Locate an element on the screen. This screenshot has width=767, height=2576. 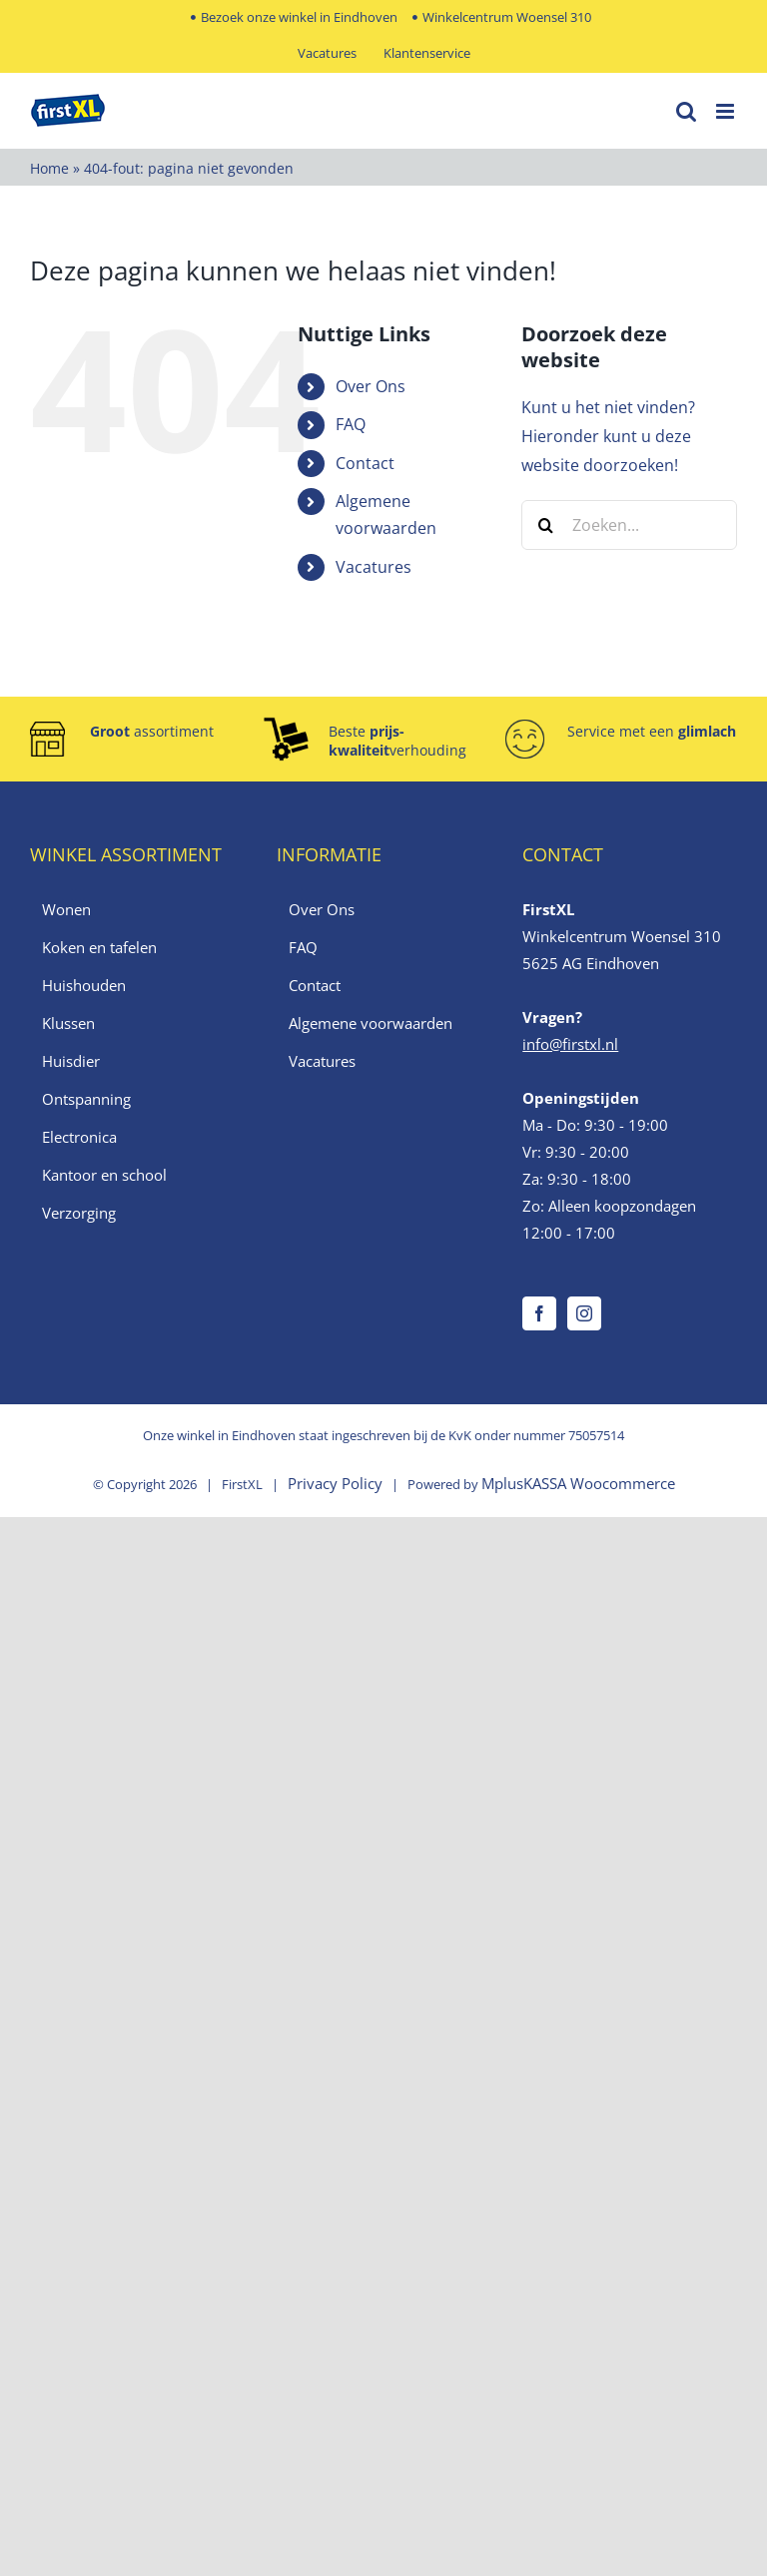
[Instagram] is located at coordinates (584, 1313).